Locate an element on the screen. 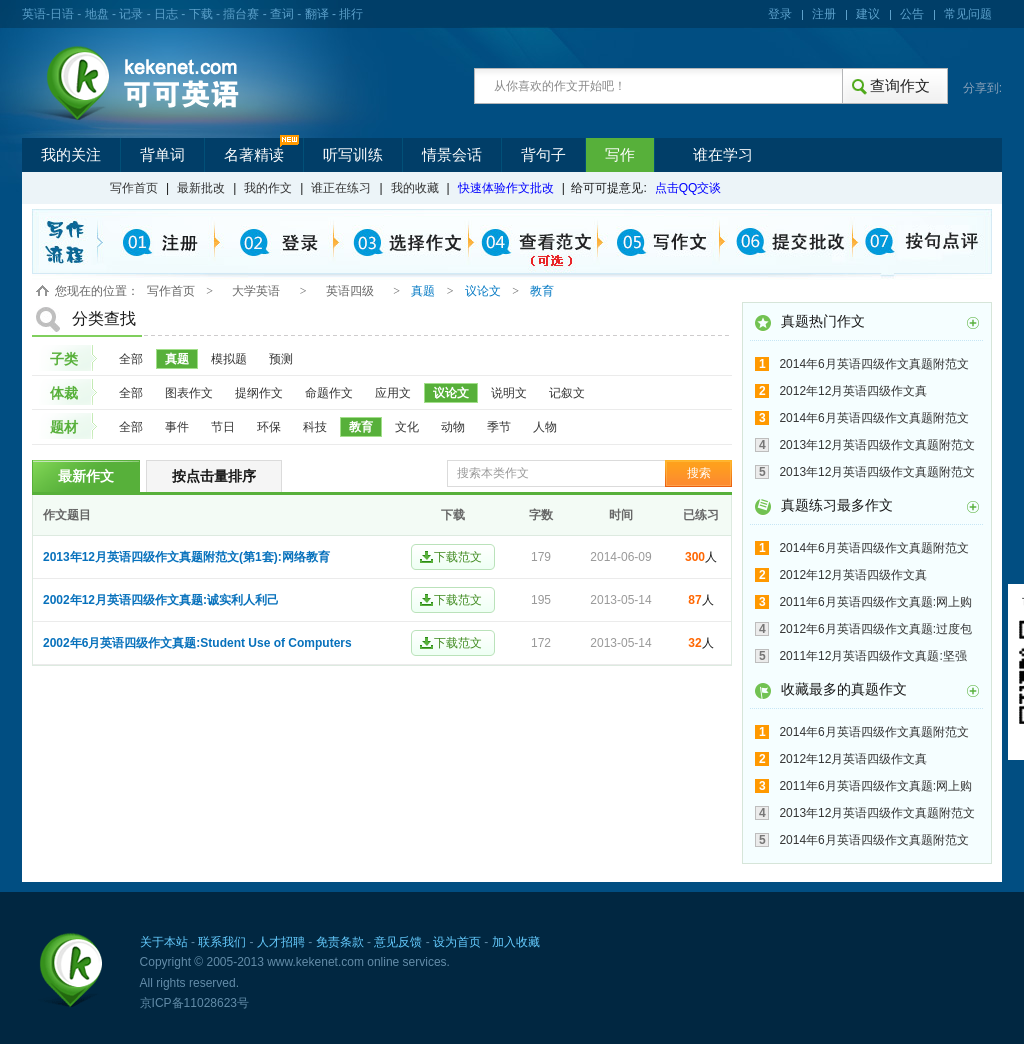 This screenshot has height=1044, width=1024. 应用文 is located at coordinates (393, 393).